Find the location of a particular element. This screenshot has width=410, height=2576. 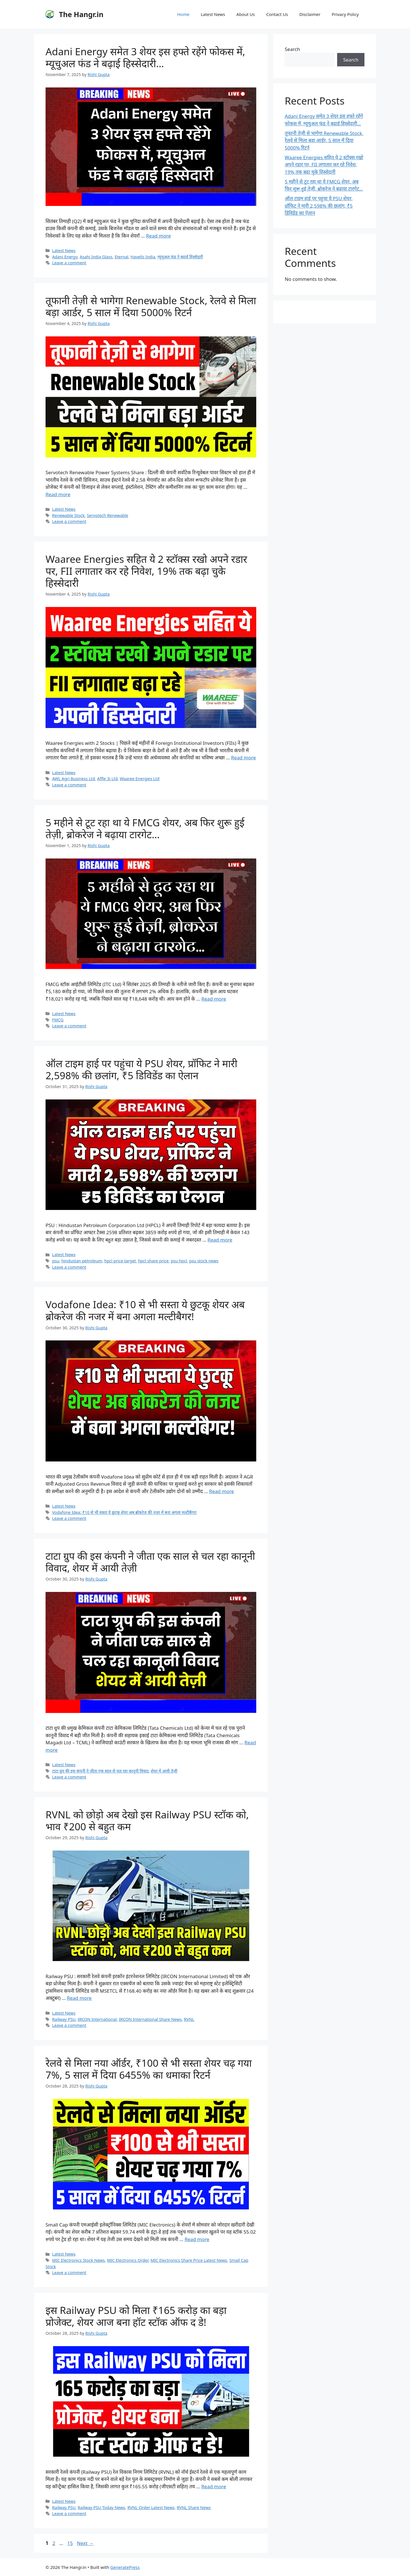

Renewable Stock is located at coordinates (68, 515).